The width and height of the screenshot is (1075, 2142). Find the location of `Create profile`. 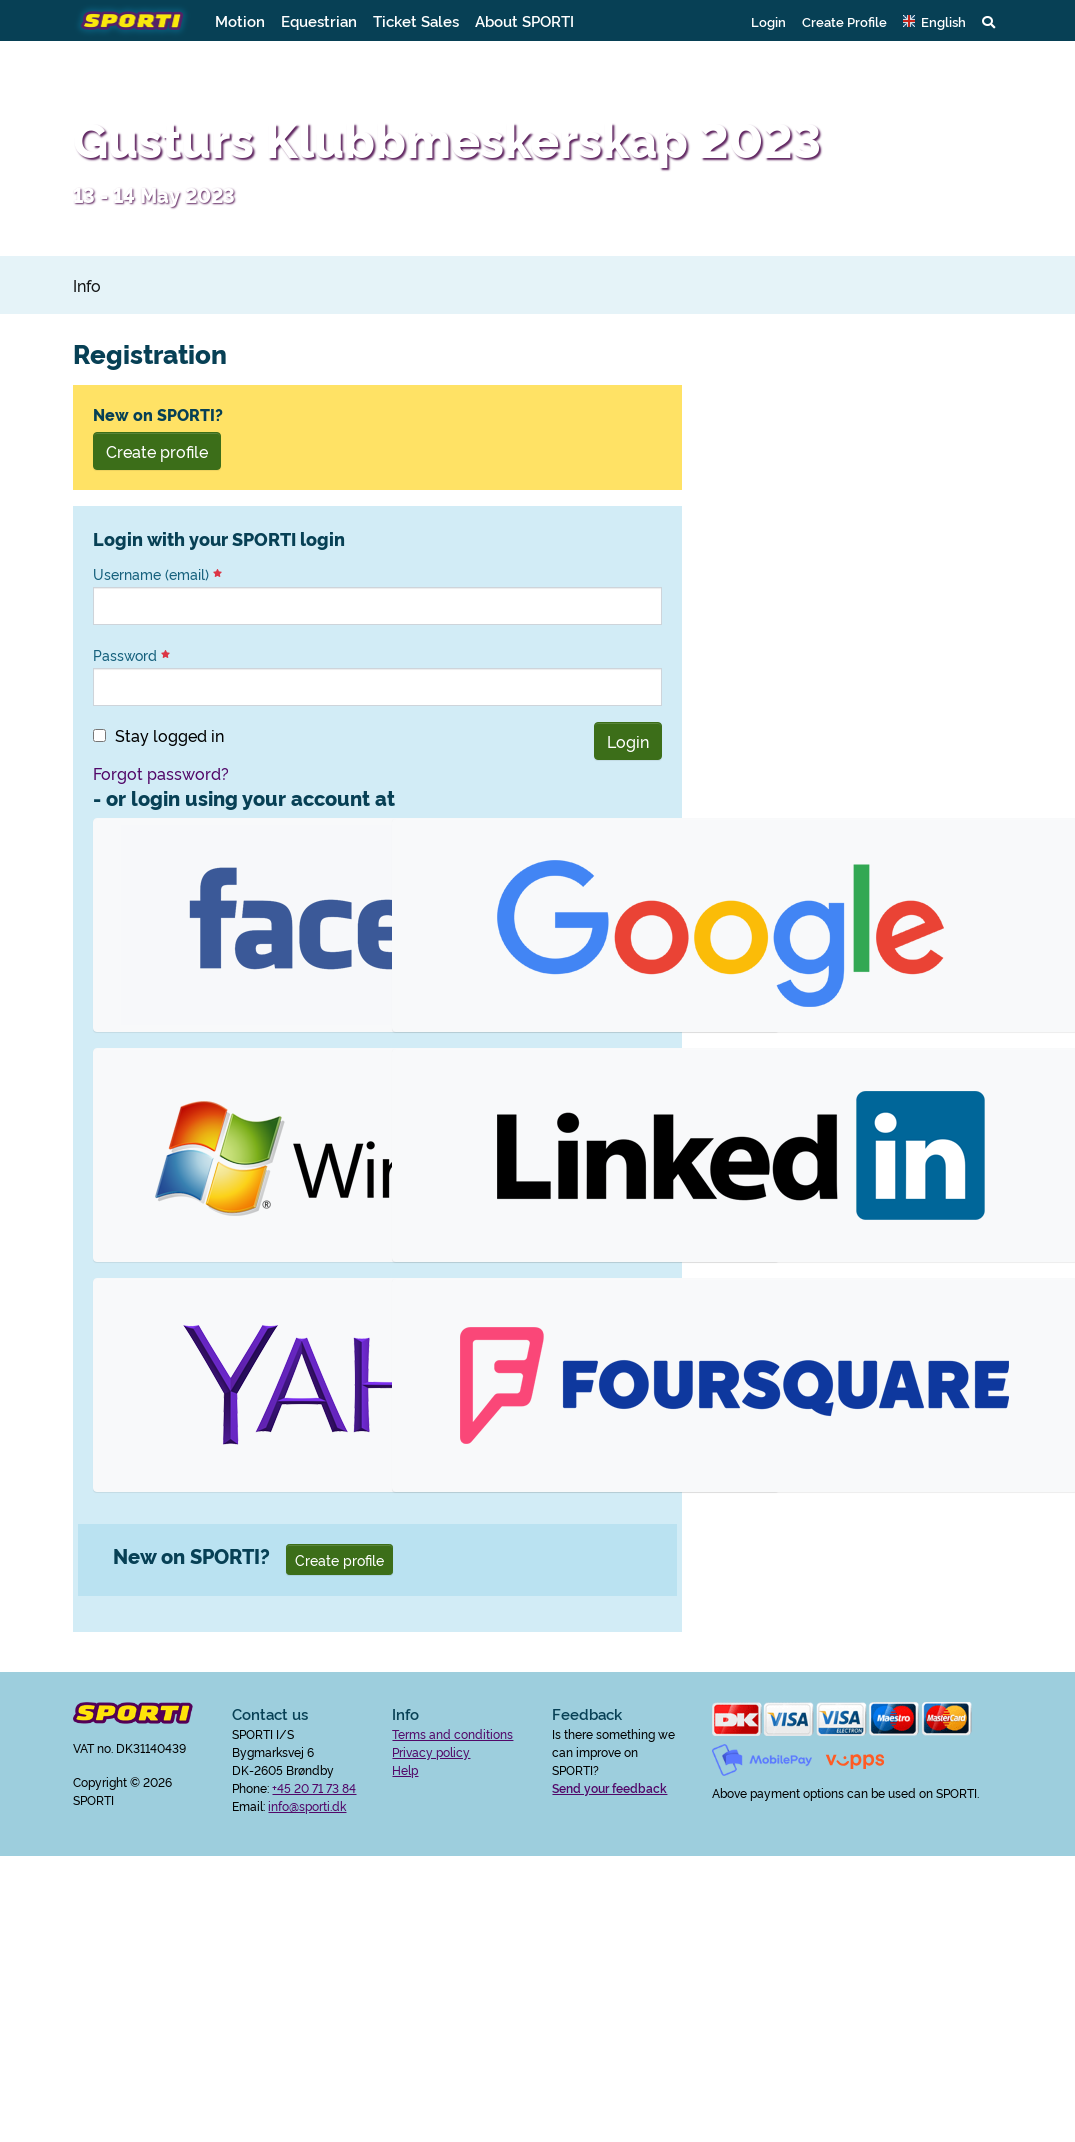

Create profile is located at coordinates (157, 451).